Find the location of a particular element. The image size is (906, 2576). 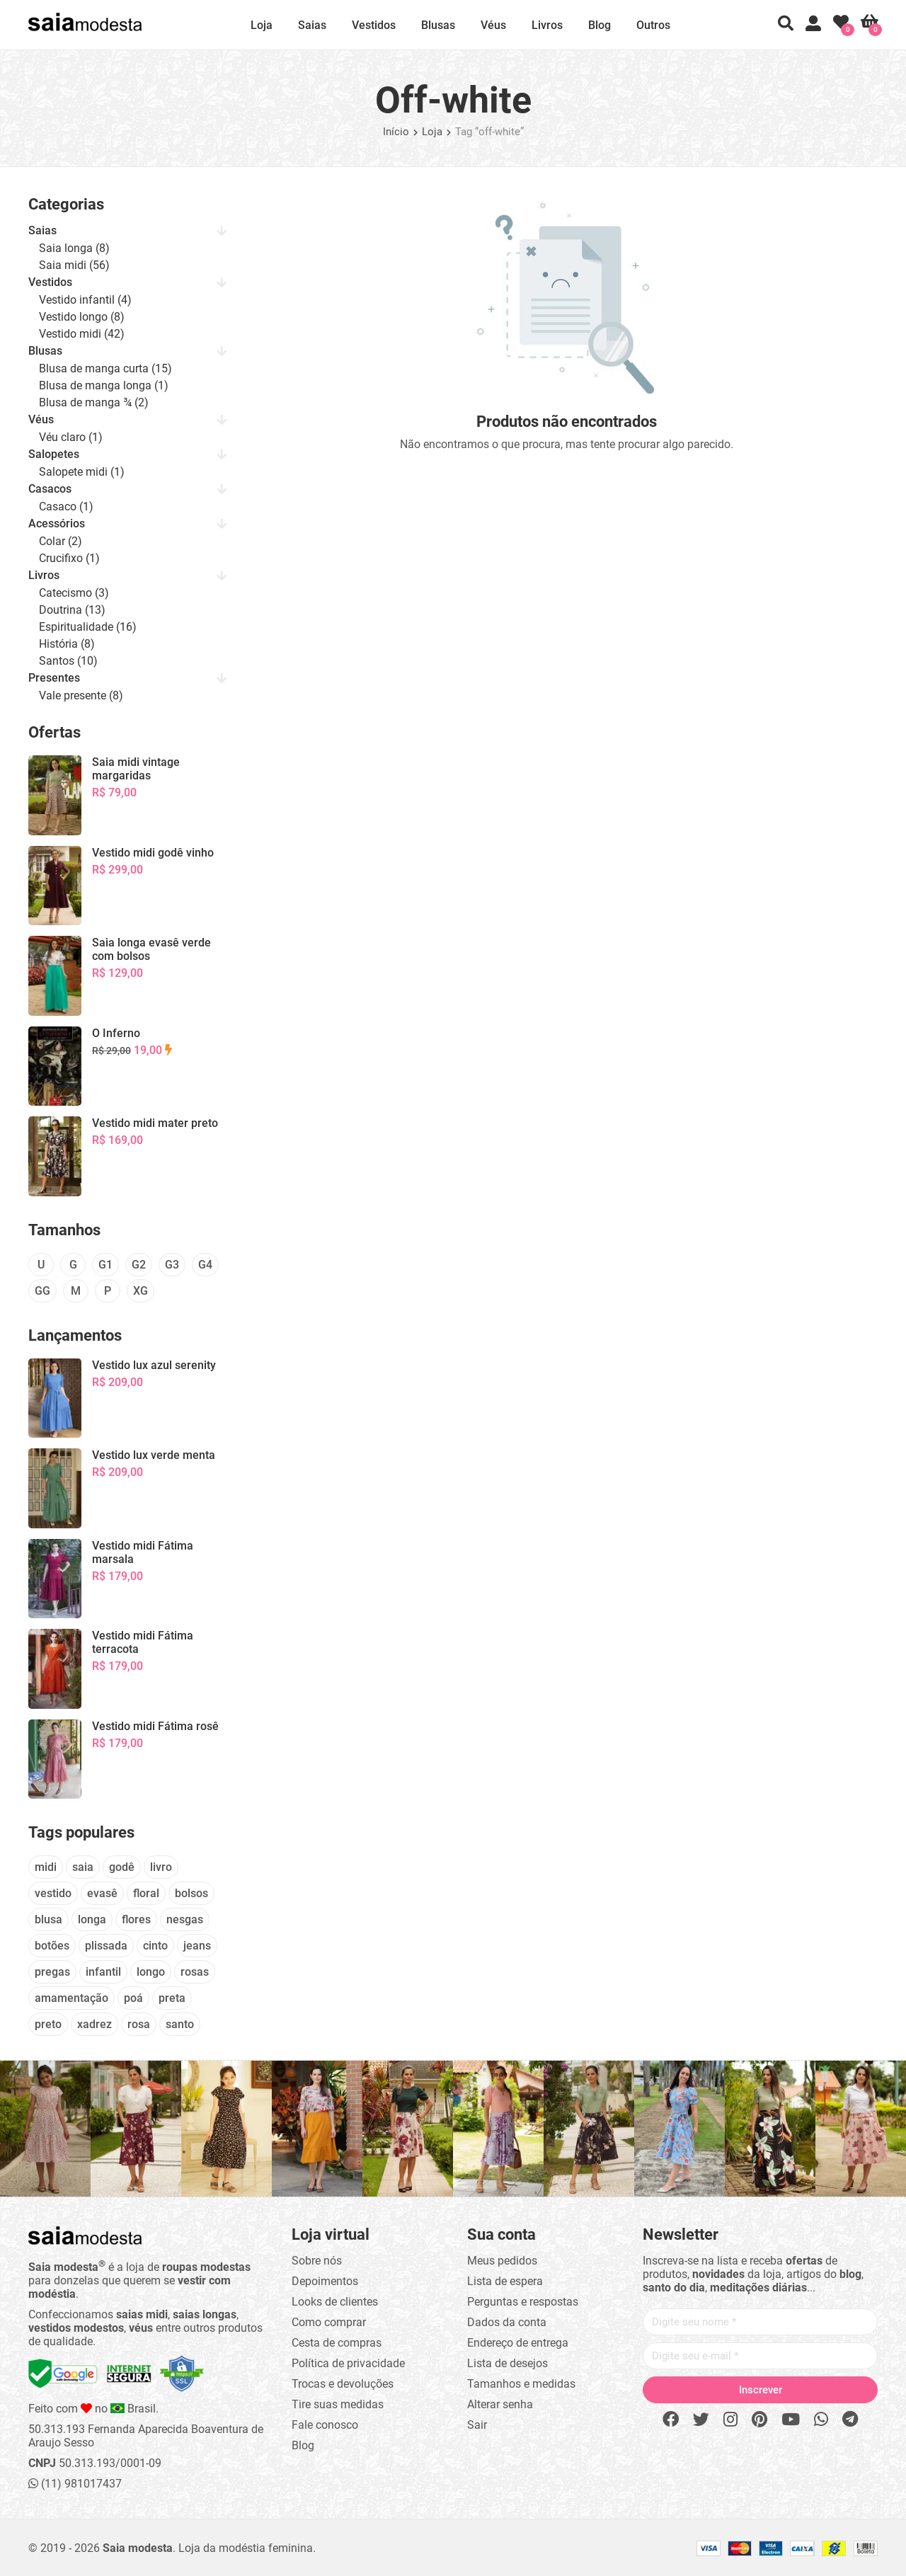

Blusa de manga ¾ (2) is located at coordinates (94, 402).